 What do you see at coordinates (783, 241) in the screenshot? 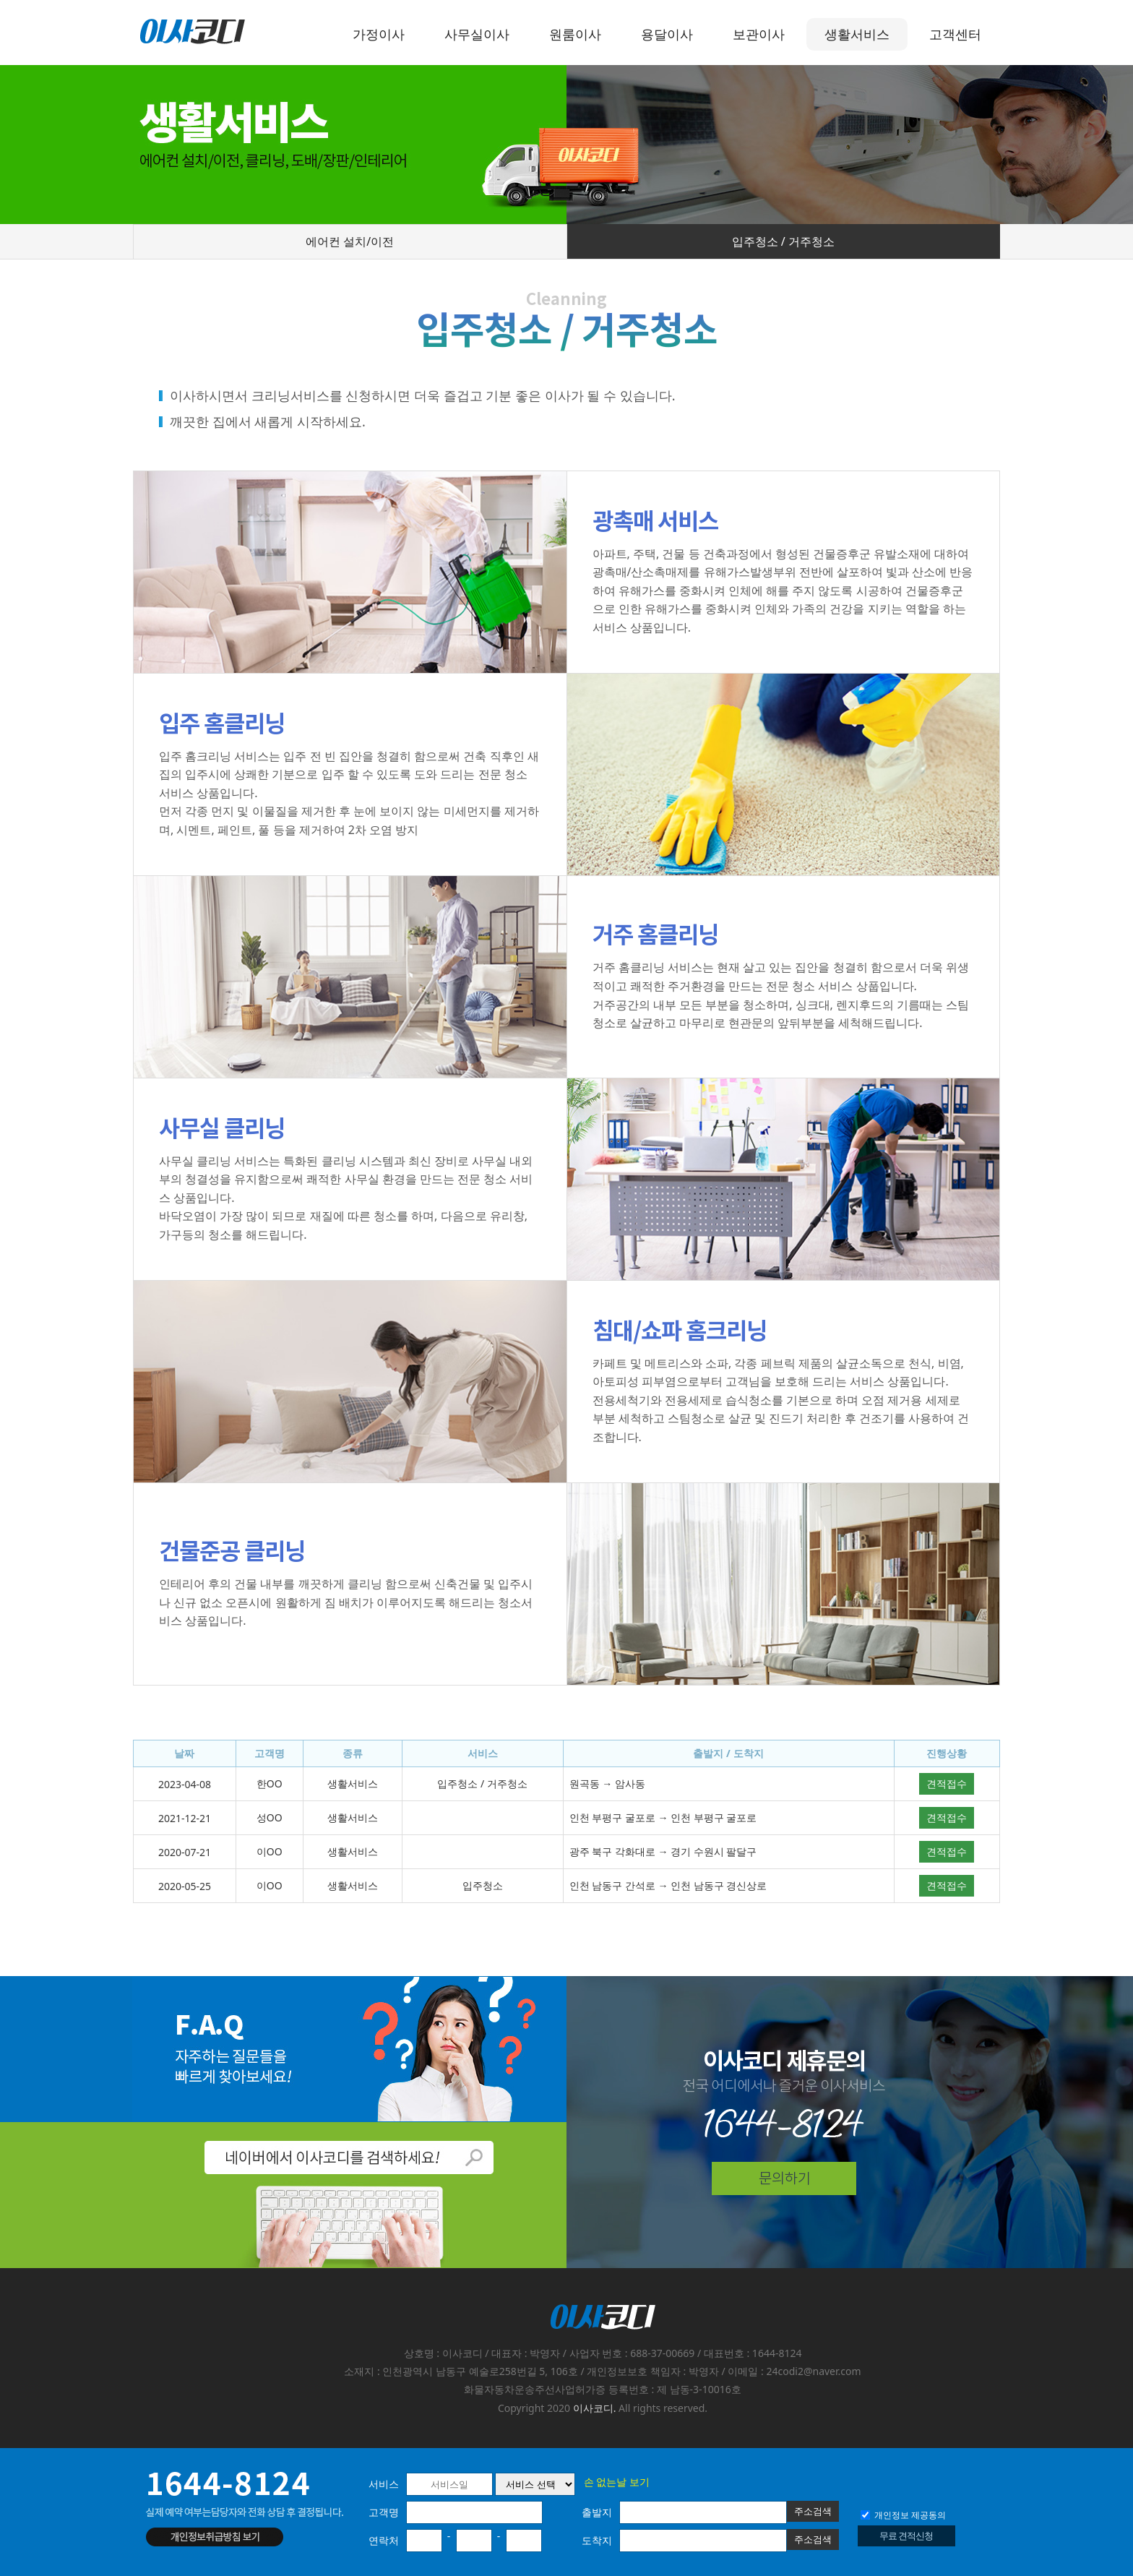
I see `입주청소 / 거주청소` at bounding box center [783, 241].